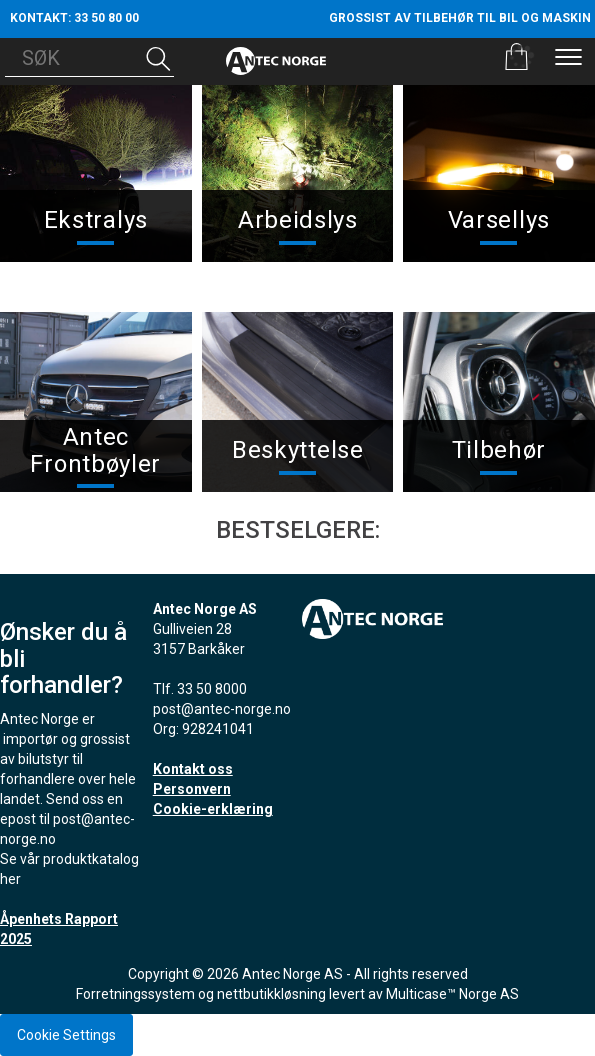  What do you see at coordinates (452, 994) in the screenshot?
I see `Multicase™ Norge AS` at bounding box center [452, 994].